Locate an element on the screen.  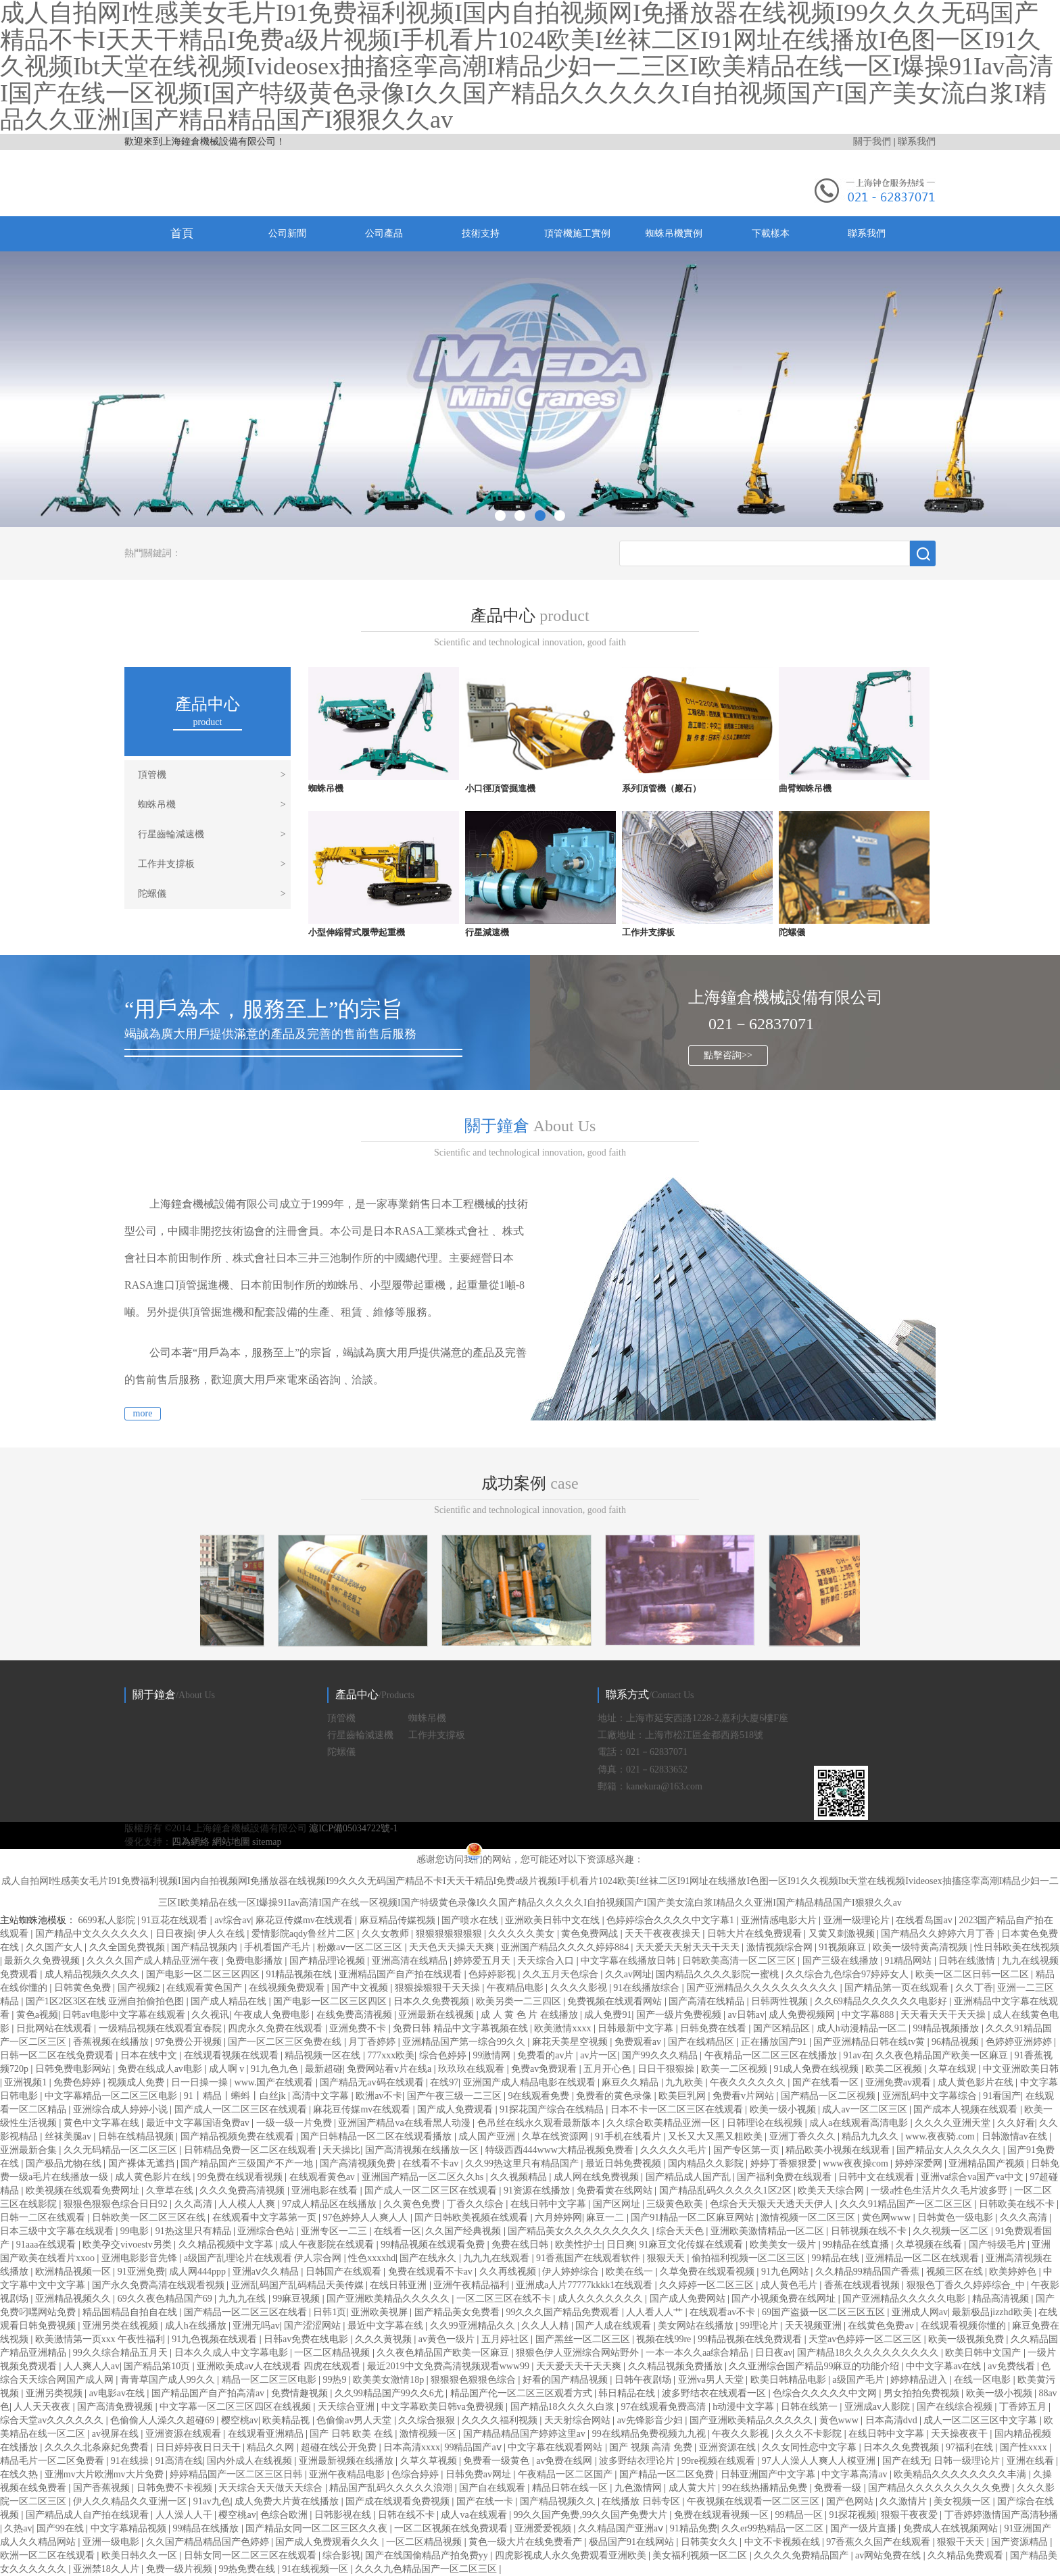
在线97 is located at coordinates (444, 2082).